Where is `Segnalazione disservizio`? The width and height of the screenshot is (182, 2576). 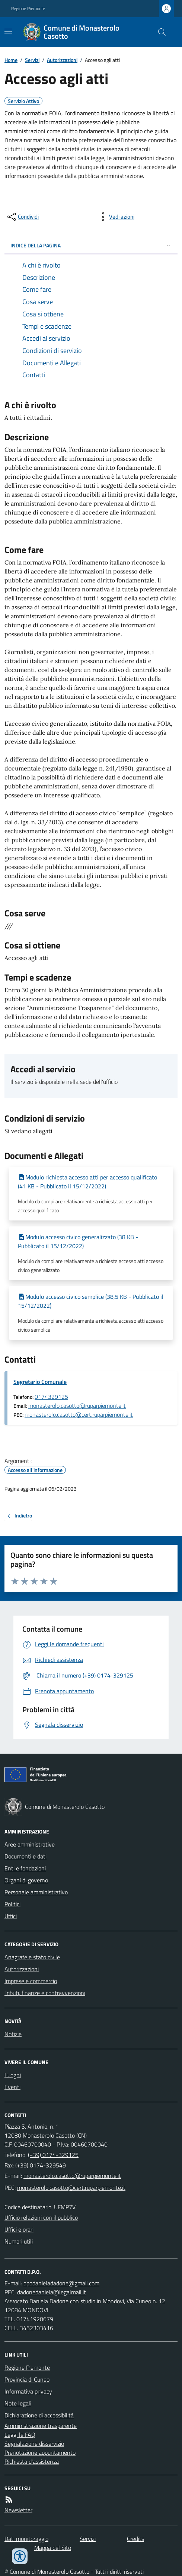
Segnalazione disservizio is located at coordinates (34, 2443).